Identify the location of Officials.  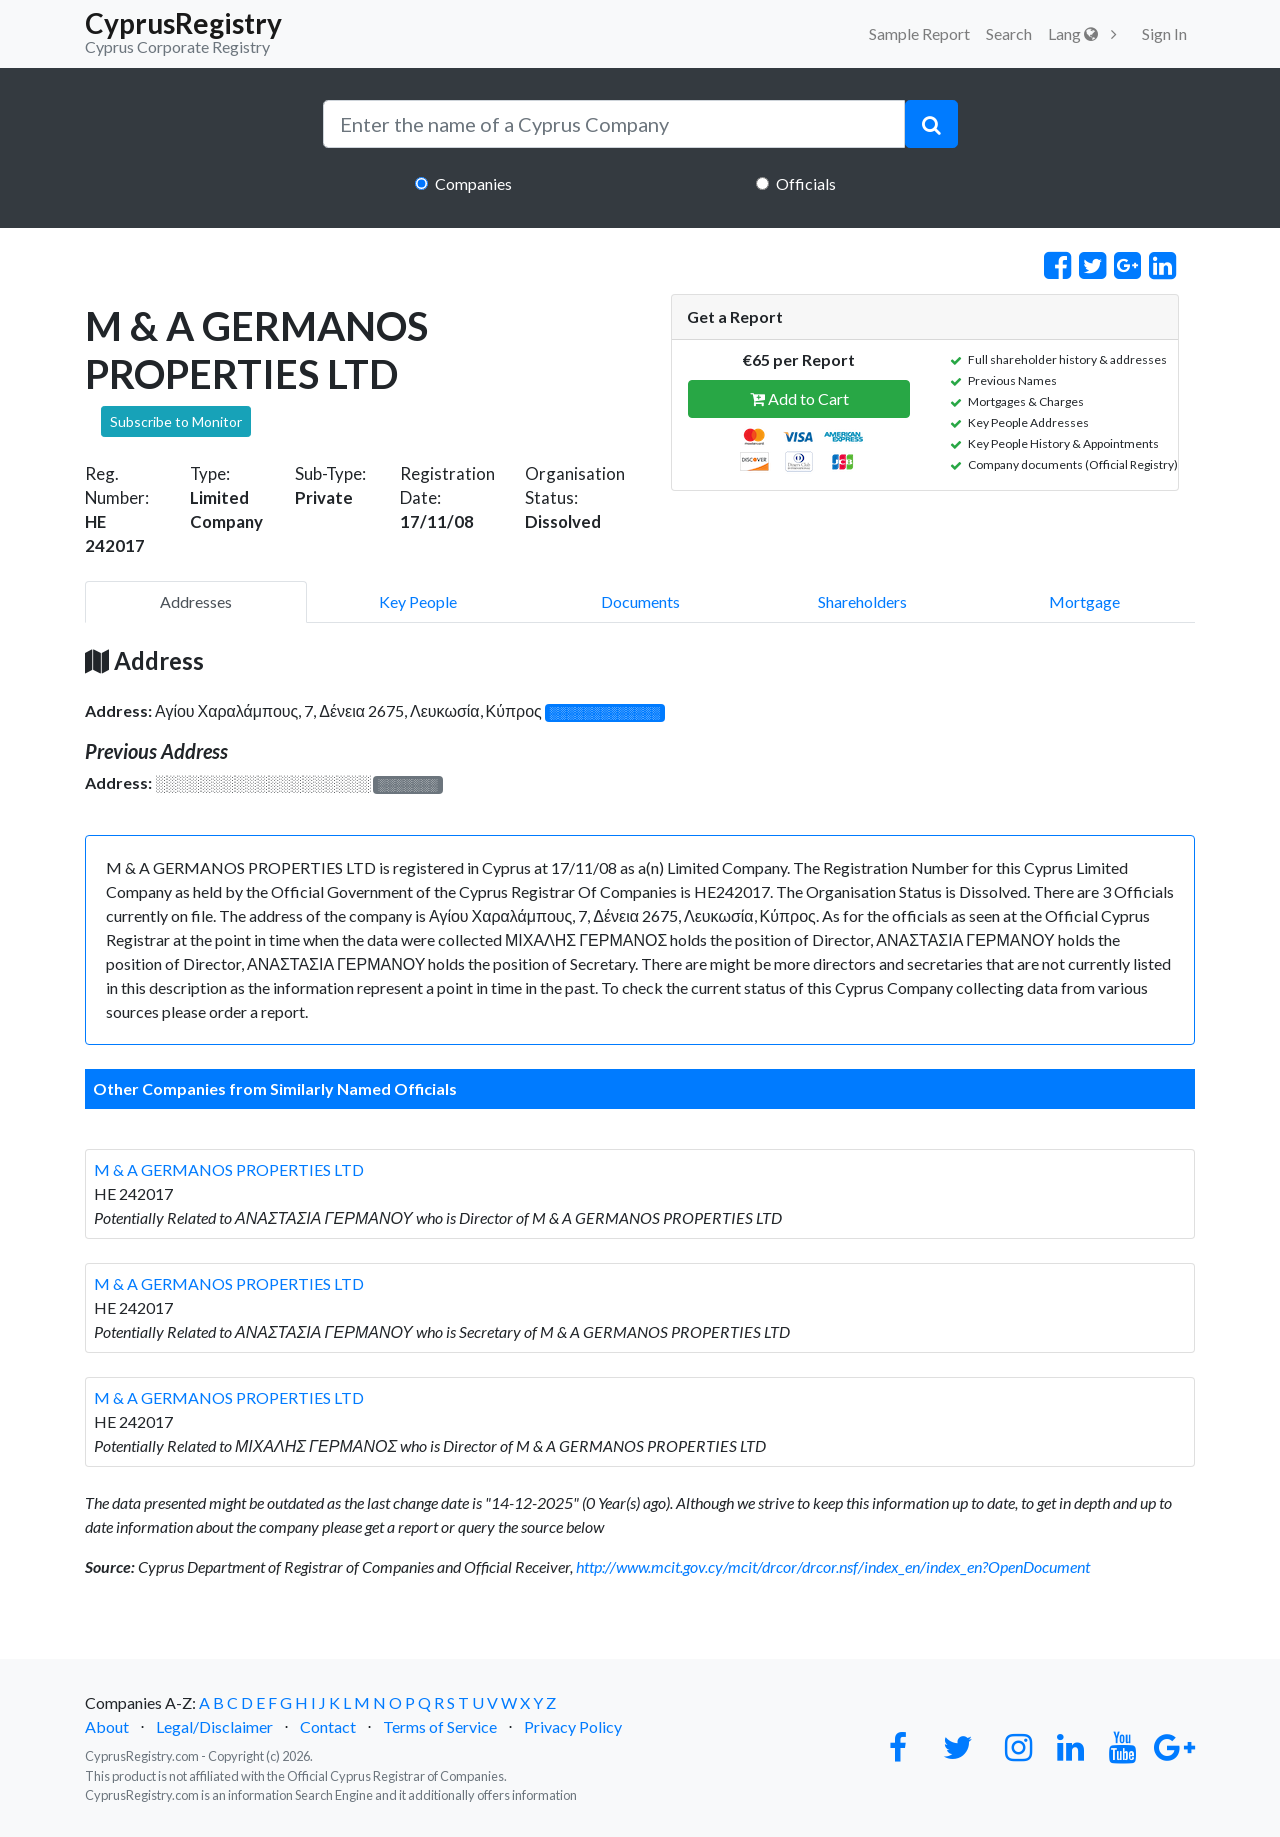
(806, 183).